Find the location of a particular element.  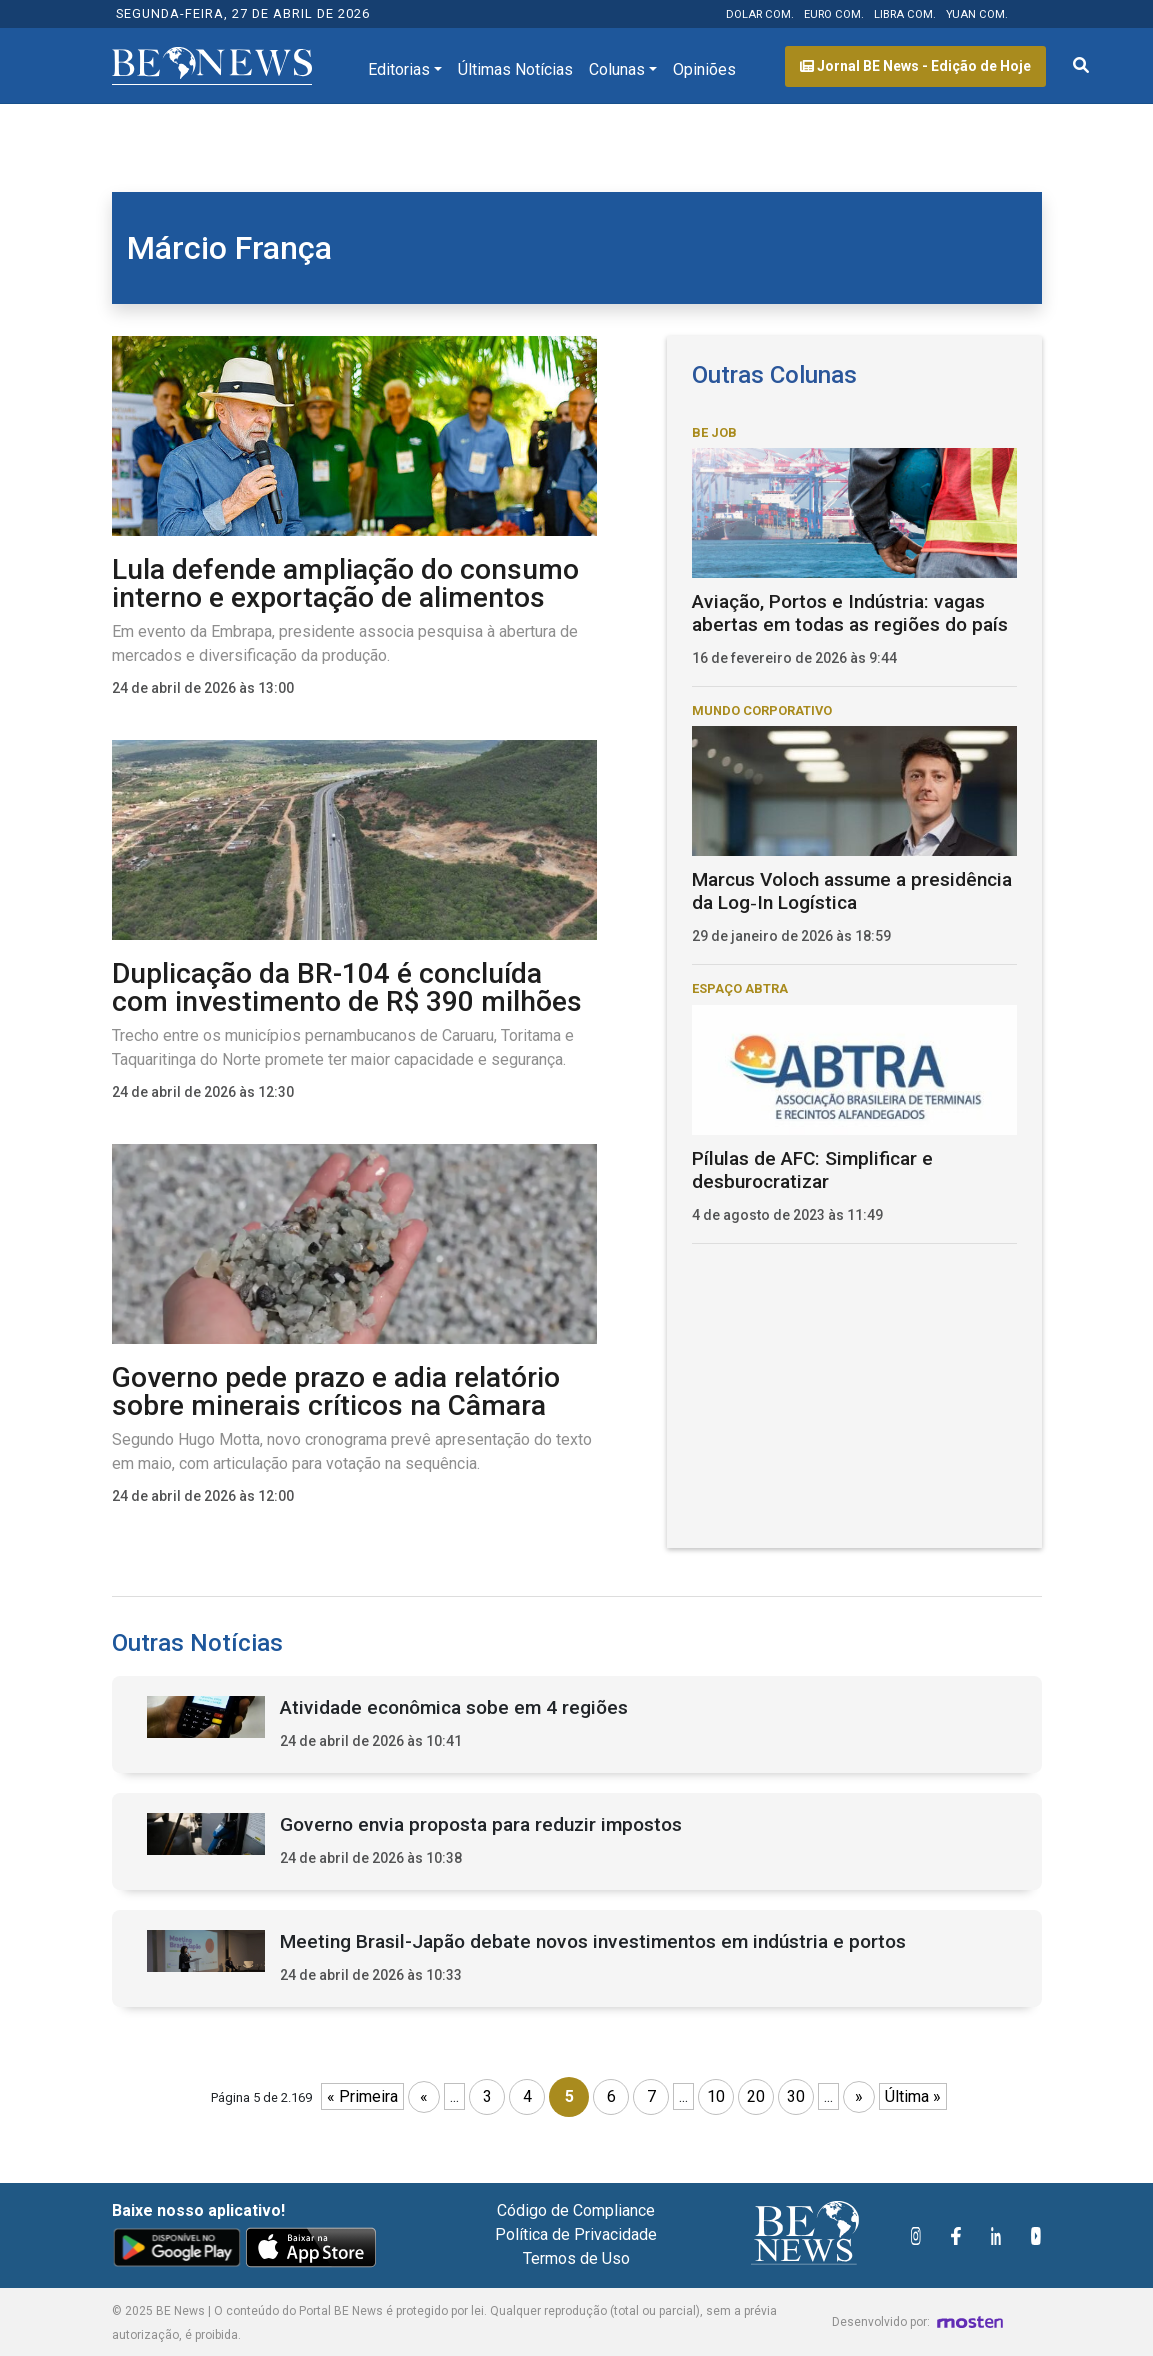

Código de Compliance is located at coordinates (576, 2210).